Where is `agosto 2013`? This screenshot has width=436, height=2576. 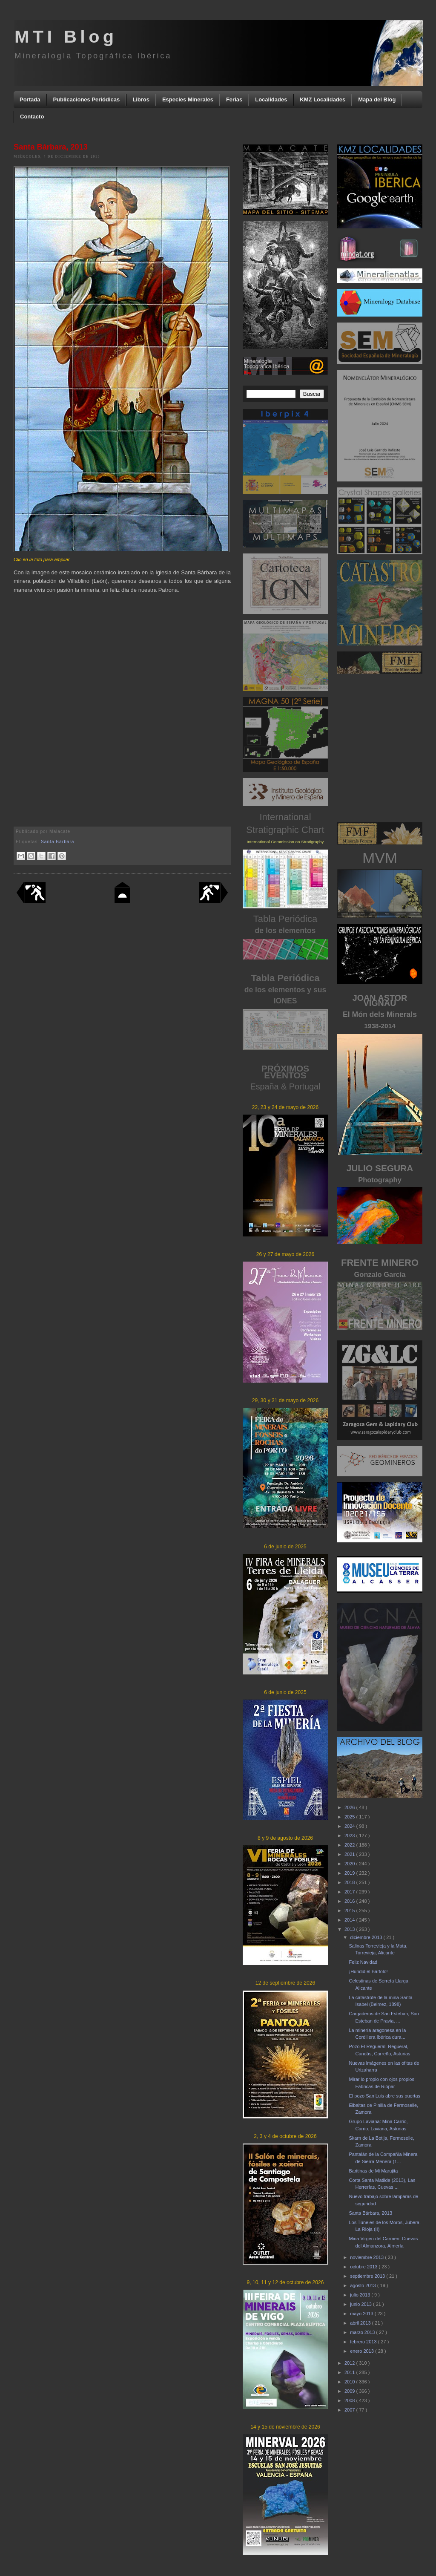 agosto 2013 is located at coordinates (363, 2285).